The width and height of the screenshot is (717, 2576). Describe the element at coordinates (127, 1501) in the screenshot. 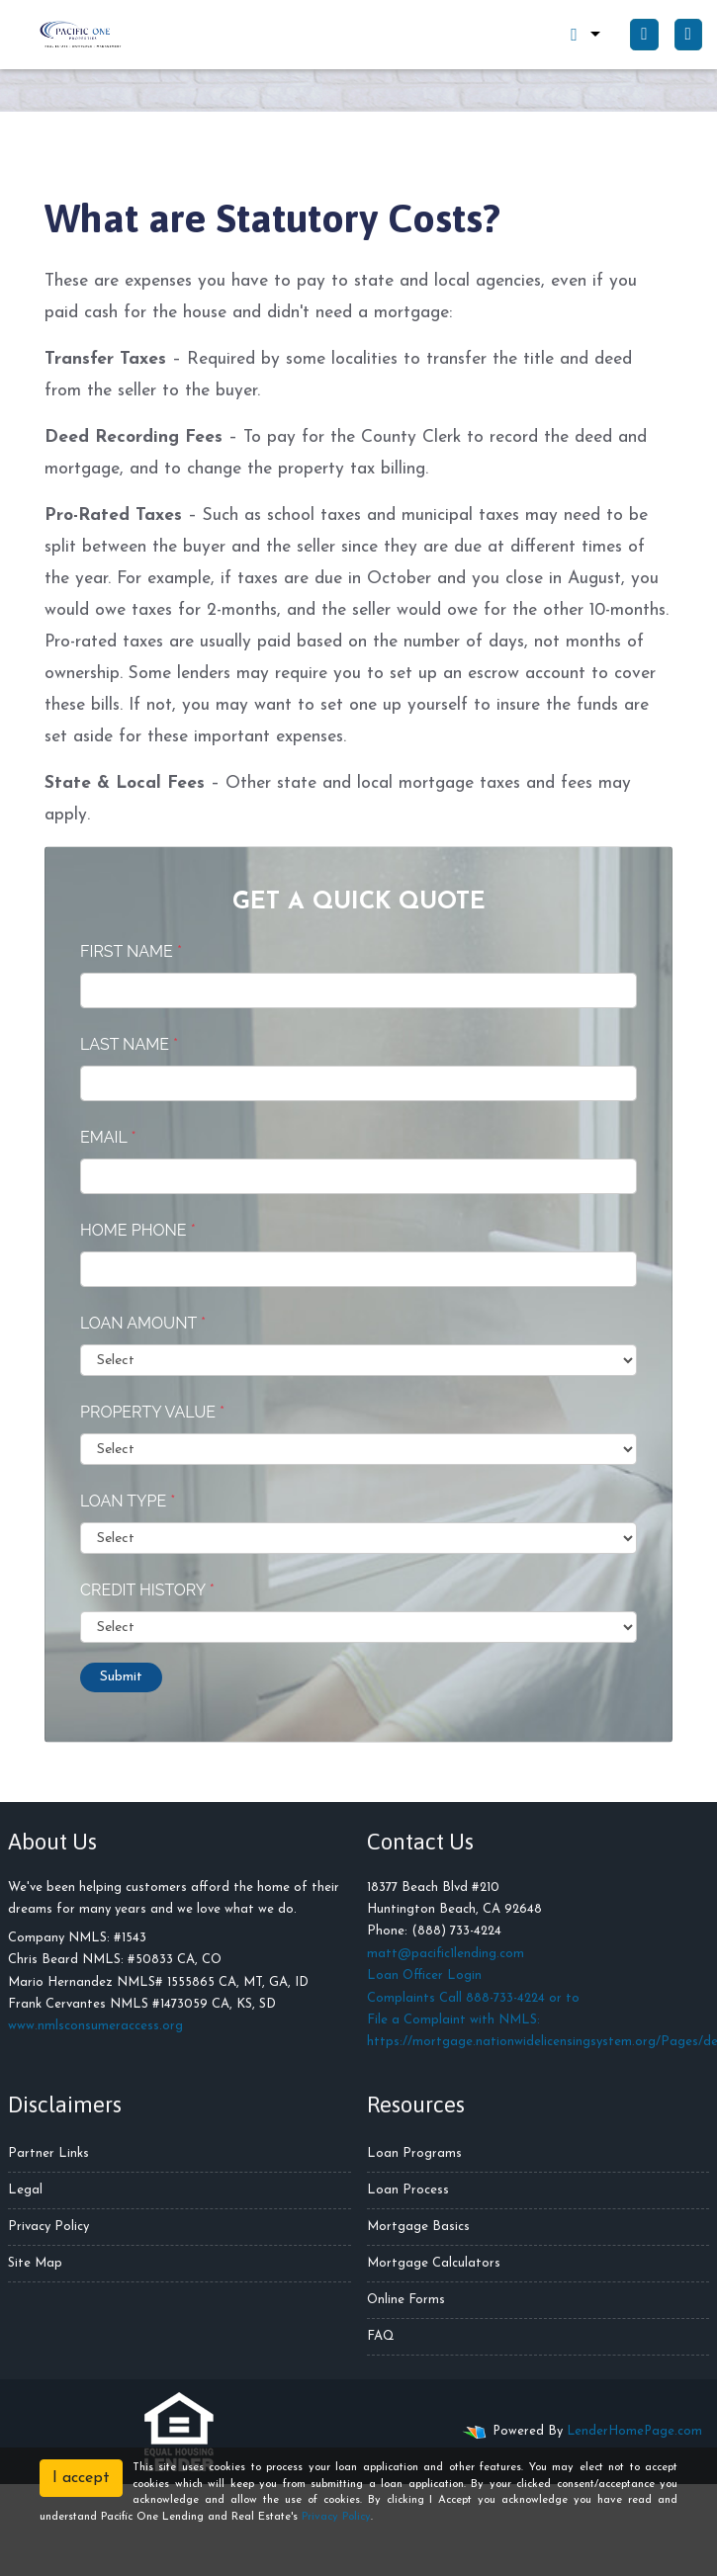

I see `Loan Type` at that location.